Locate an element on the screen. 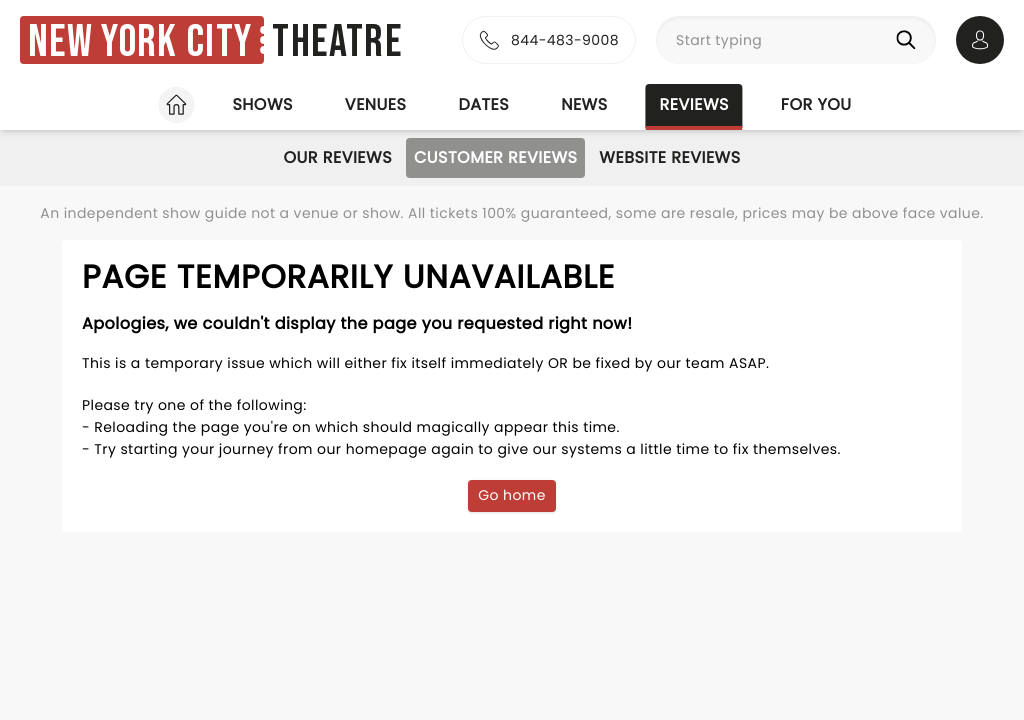  News is located at coordinates (584, 104).